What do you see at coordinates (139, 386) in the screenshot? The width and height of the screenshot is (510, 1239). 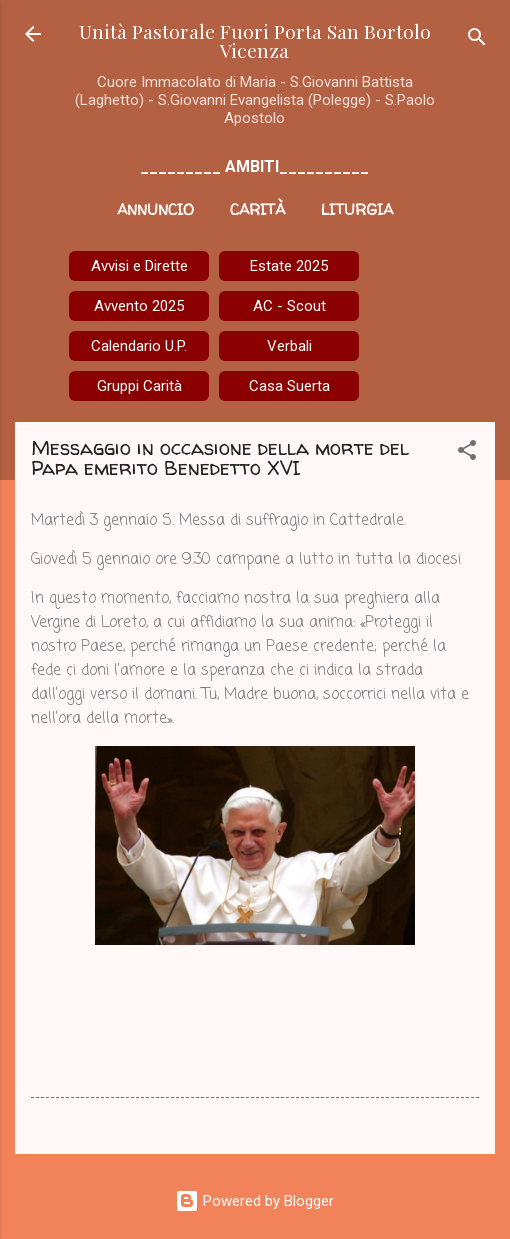 I see `Gruppi Carità` at bounding box center [139, 386].